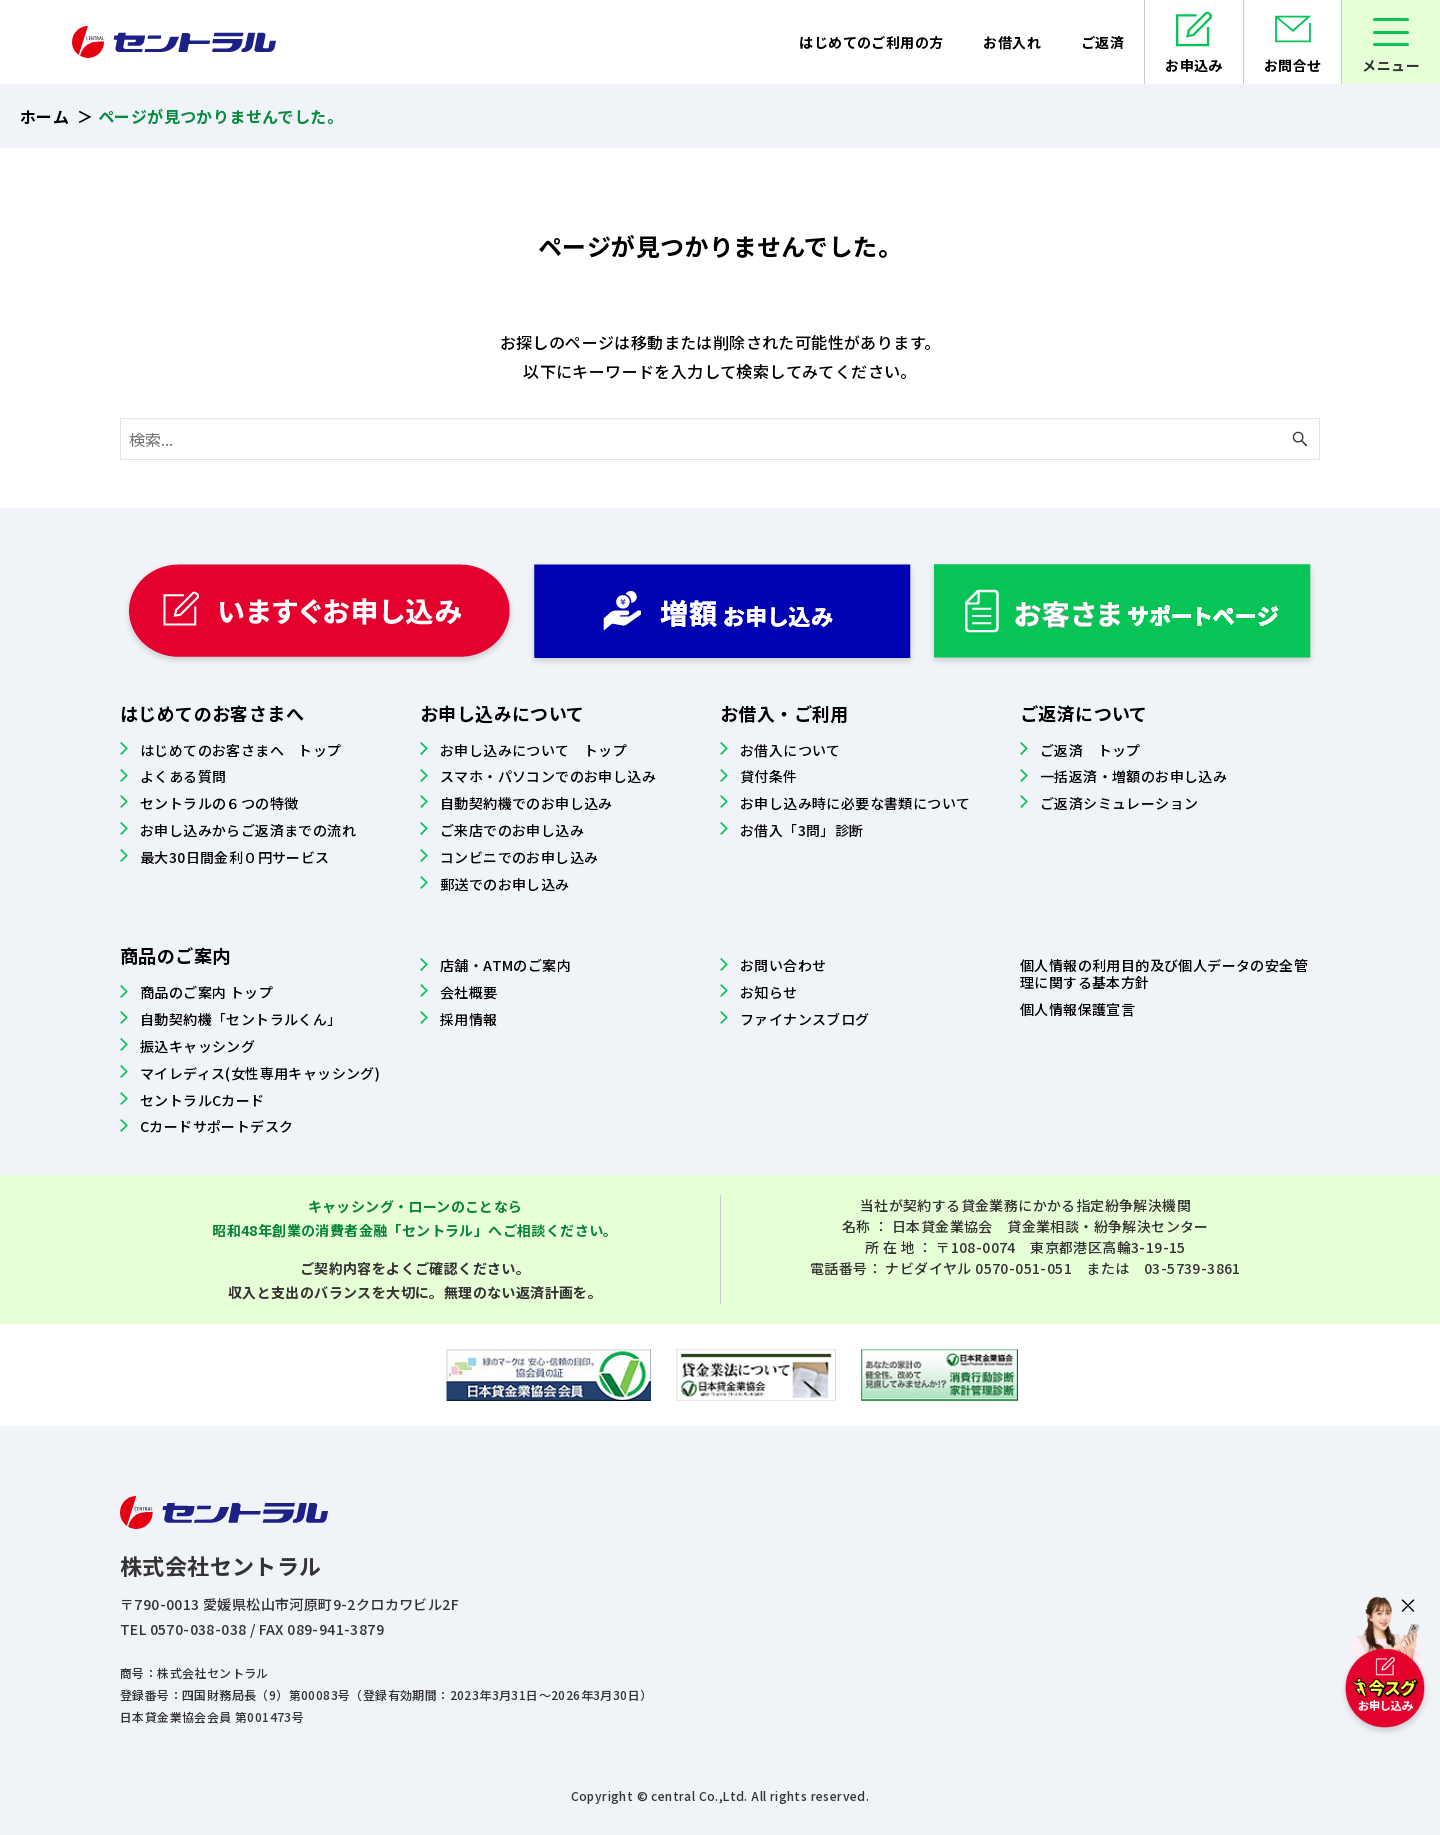 Image resolution: width=1440 pixels, height=1835 pixels. I want to click on お借入「3問」診断, so click(802, 830).